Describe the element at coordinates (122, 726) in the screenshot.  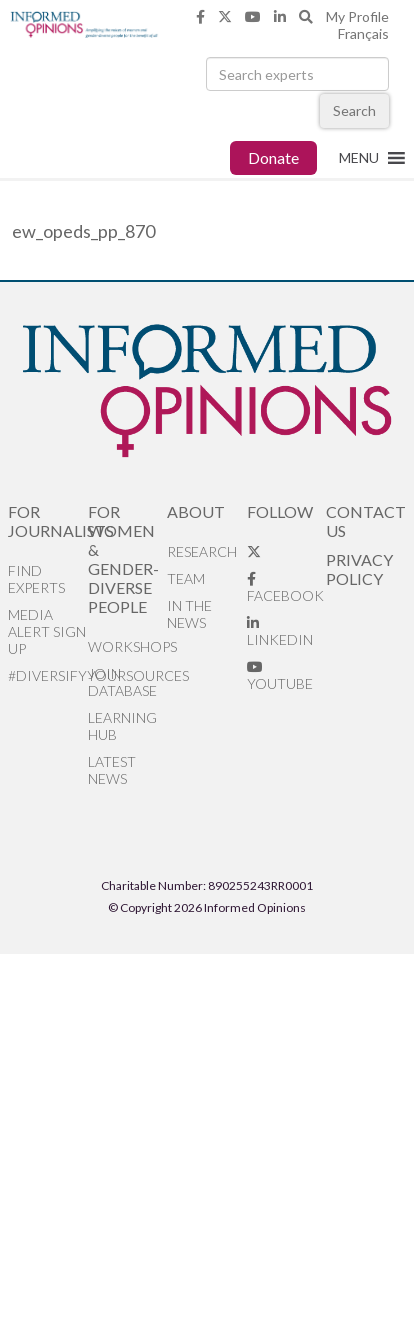
I see `Learning Hub` at that location.